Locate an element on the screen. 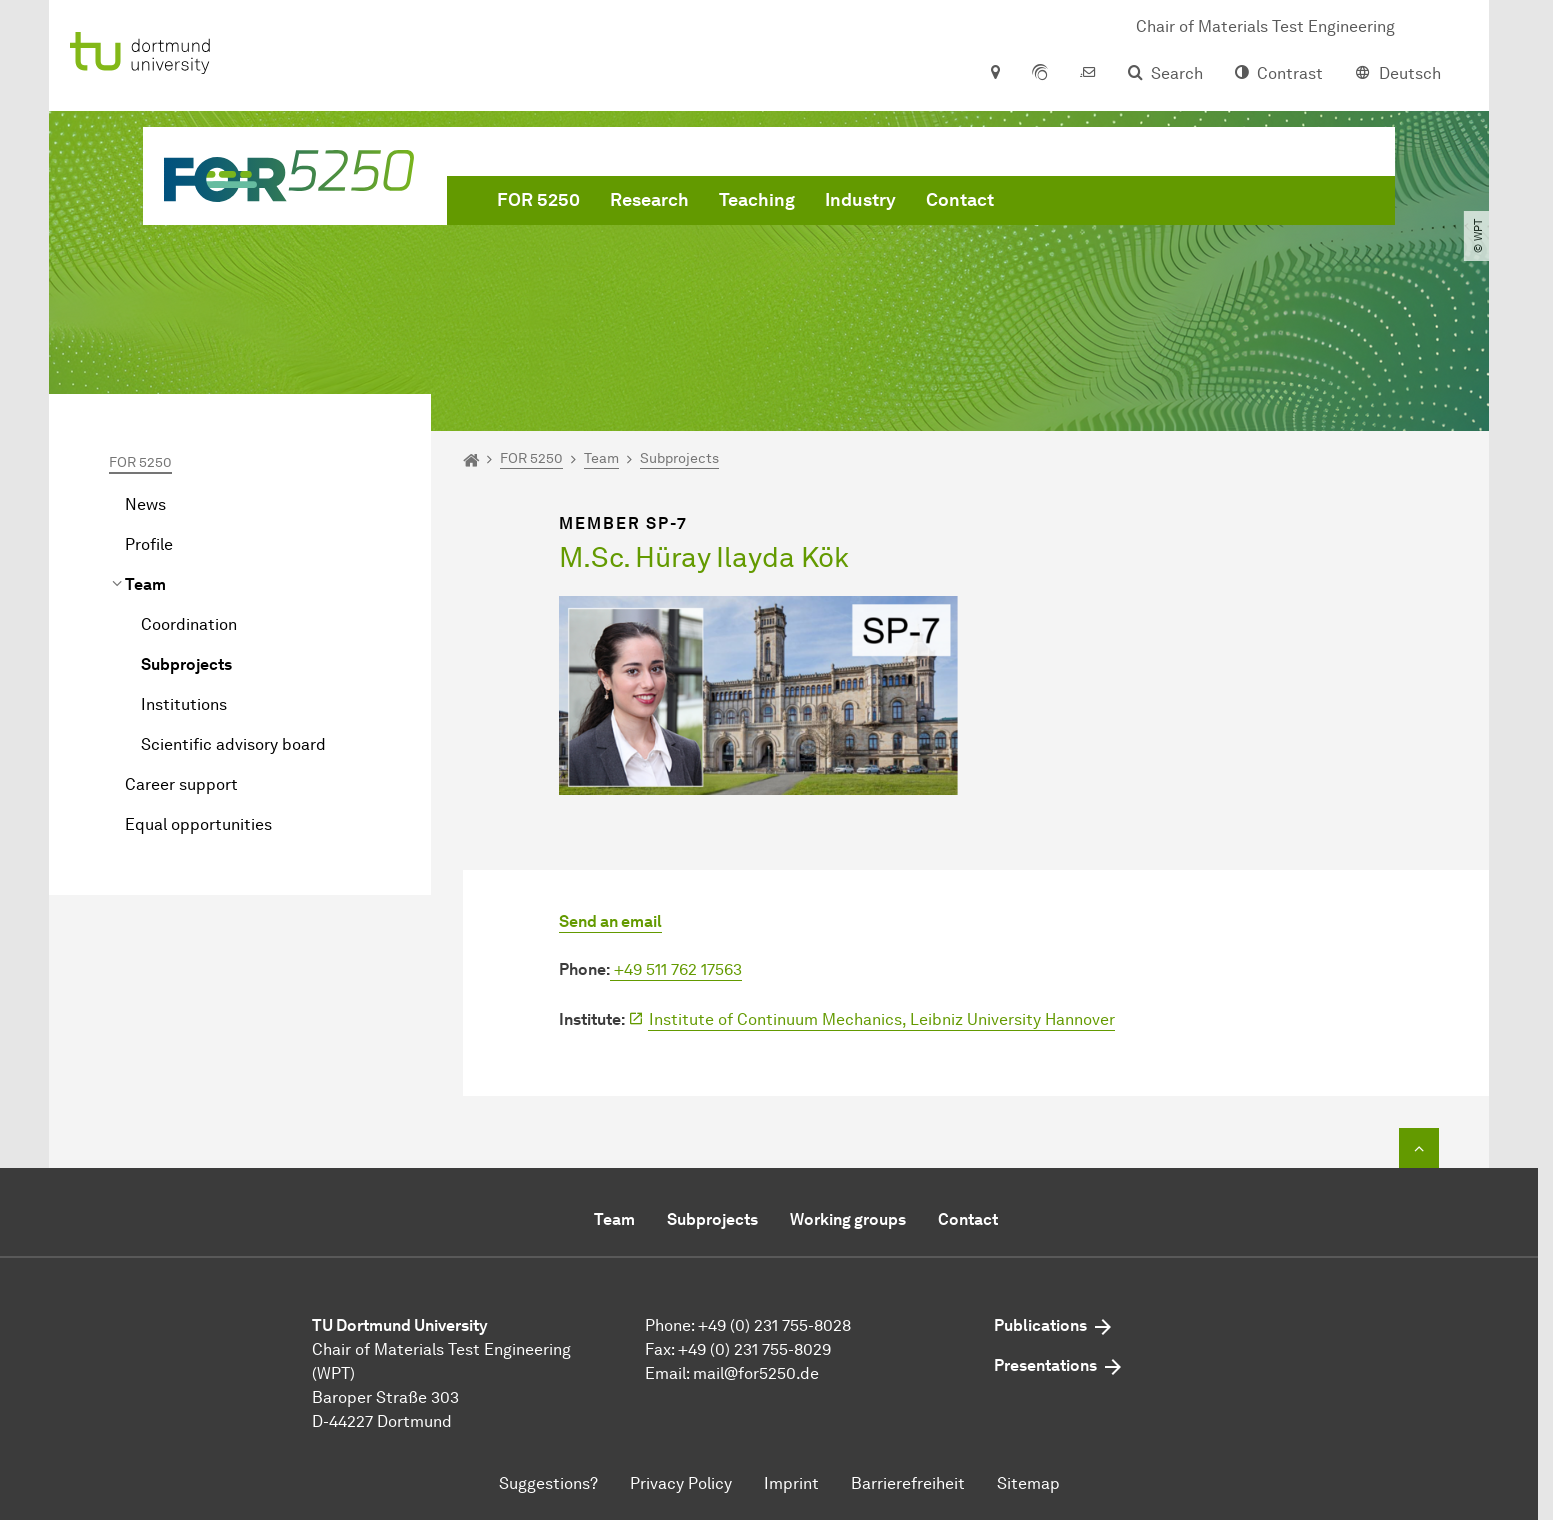 The image size is (1553, 1520). Send an email is located at coordinates (610, 921).